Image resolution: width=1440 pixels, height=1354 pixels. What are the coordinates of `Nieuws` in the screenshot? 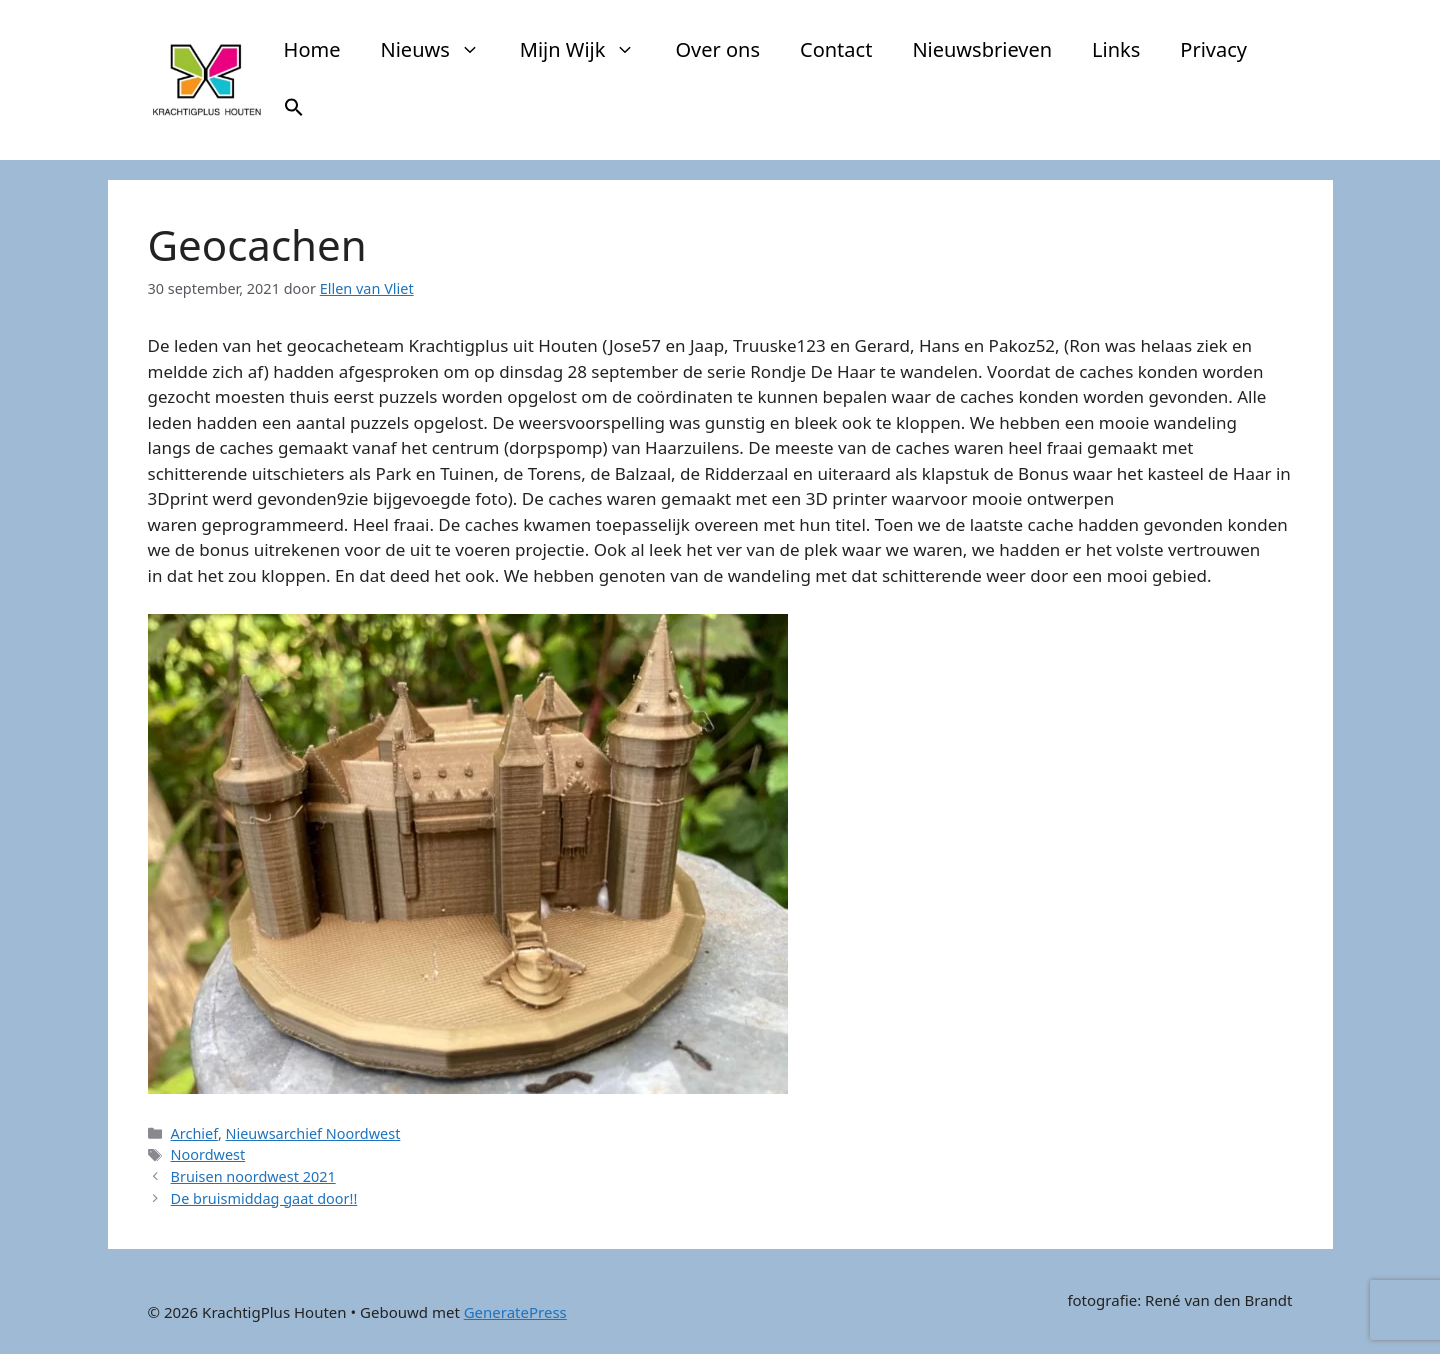 It's located at (440, 50).